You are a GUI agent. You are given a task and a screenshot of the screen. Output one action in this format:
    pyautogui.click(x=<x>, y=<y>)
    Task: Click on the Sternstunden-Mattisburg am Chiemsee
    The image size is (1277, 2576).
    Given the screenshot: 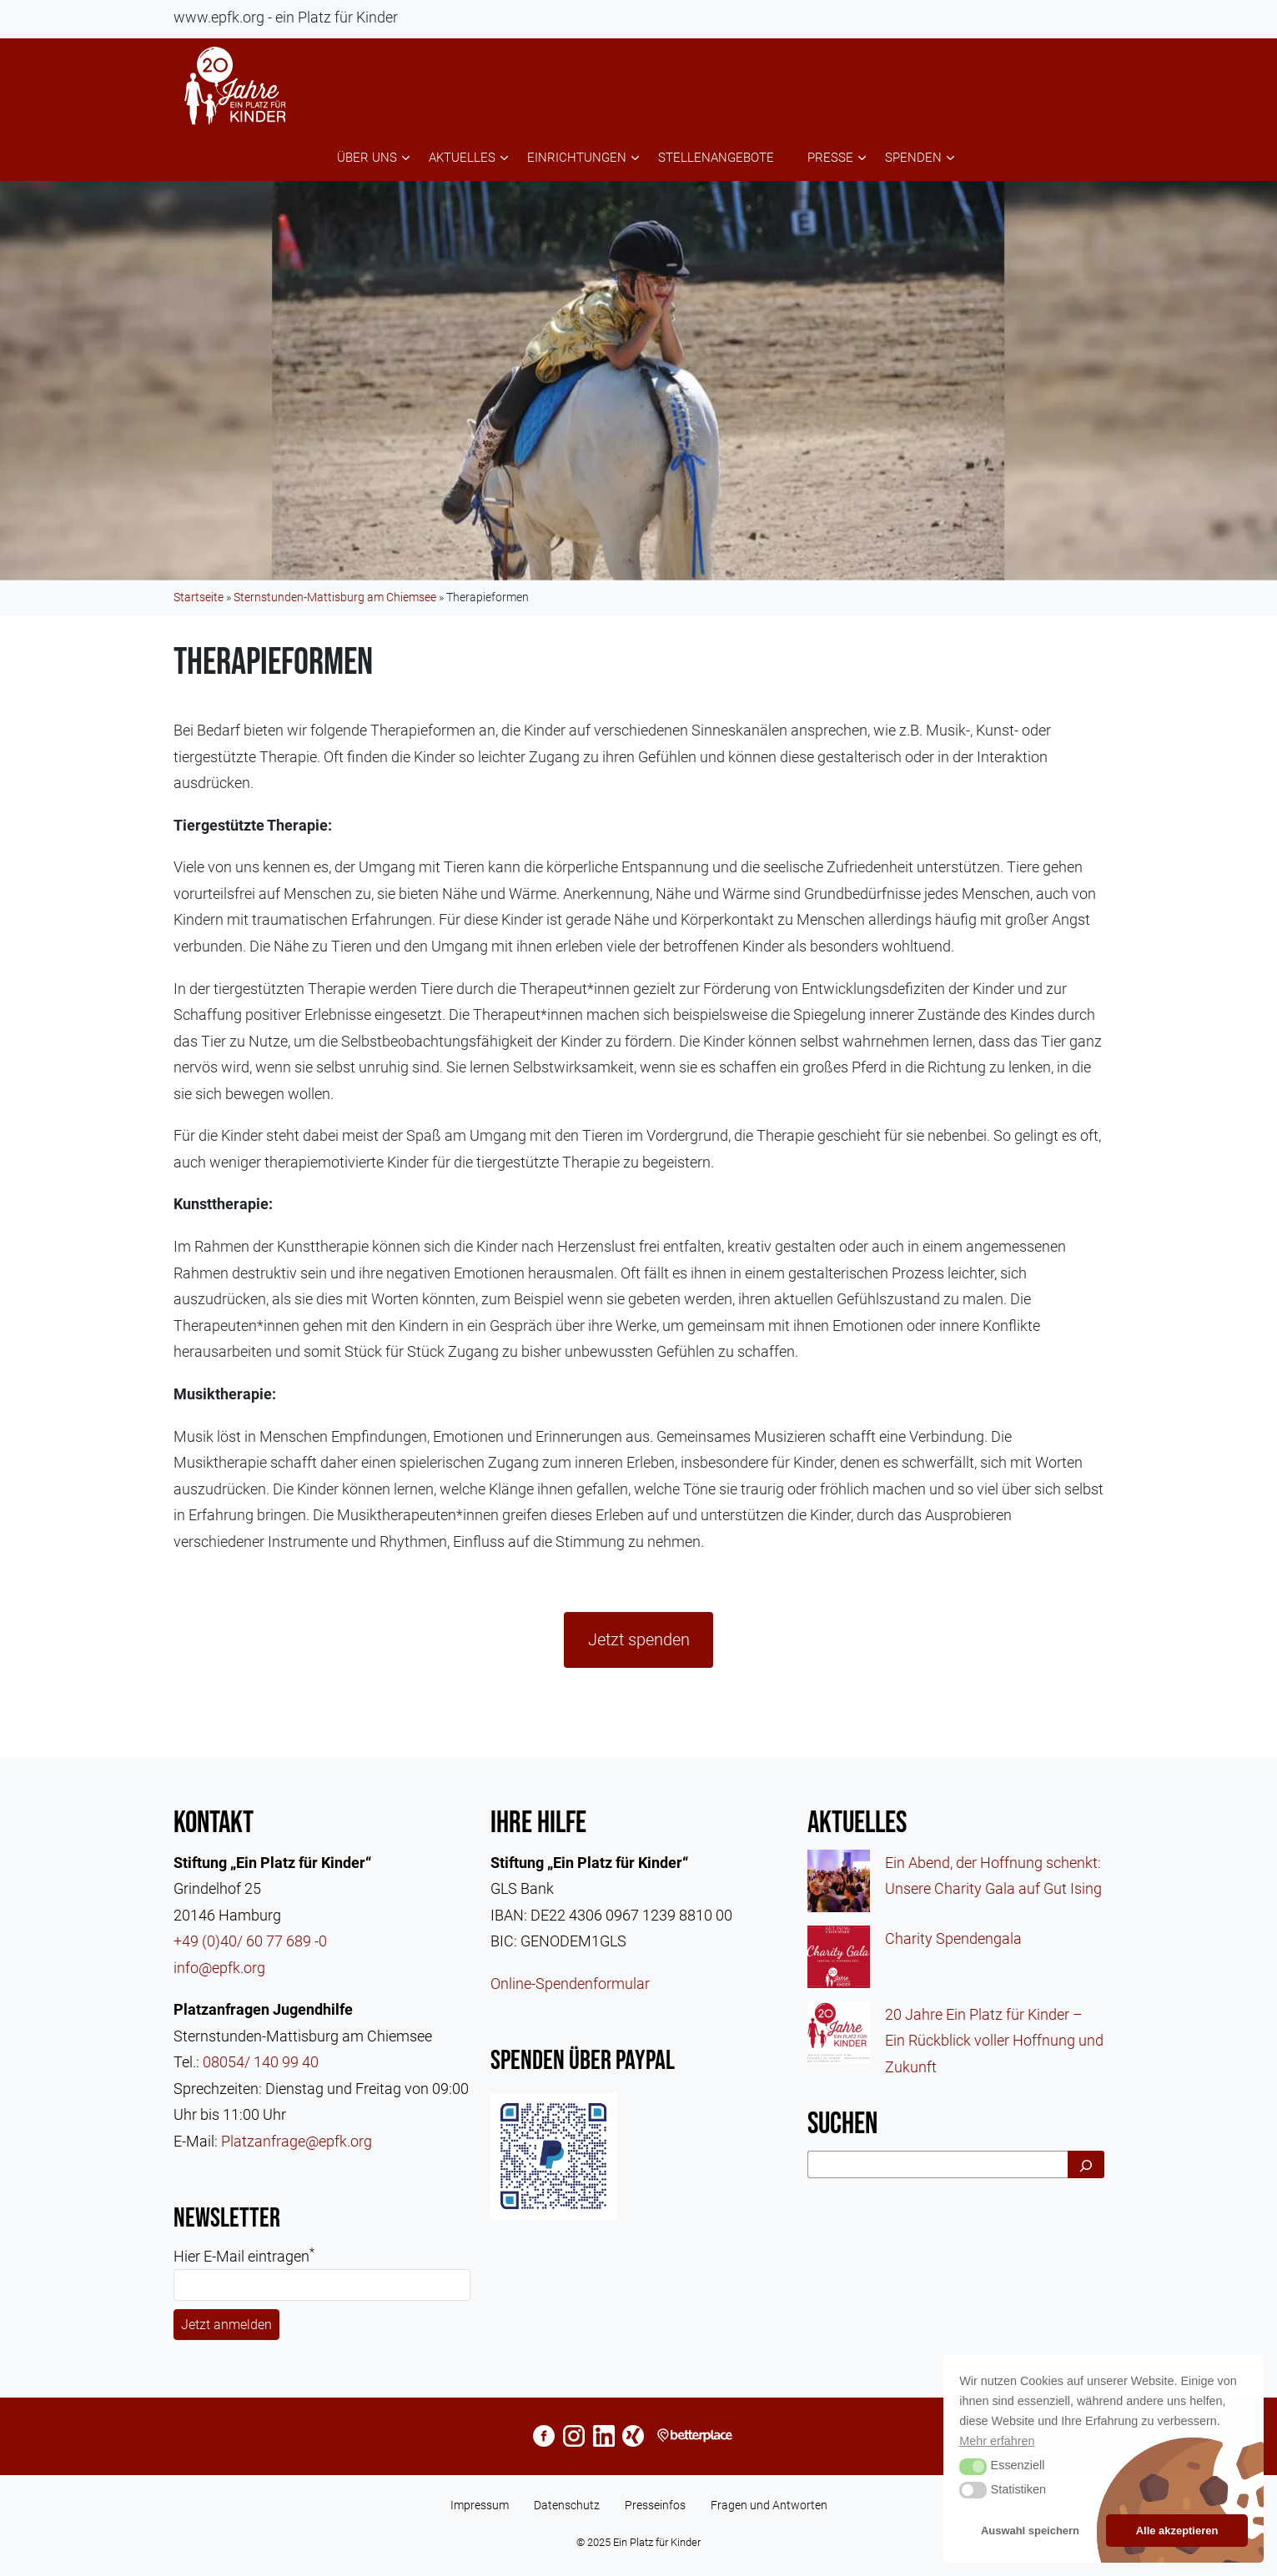 What is the action you would take?
    pyautogui.click(x=335, y=597)
    